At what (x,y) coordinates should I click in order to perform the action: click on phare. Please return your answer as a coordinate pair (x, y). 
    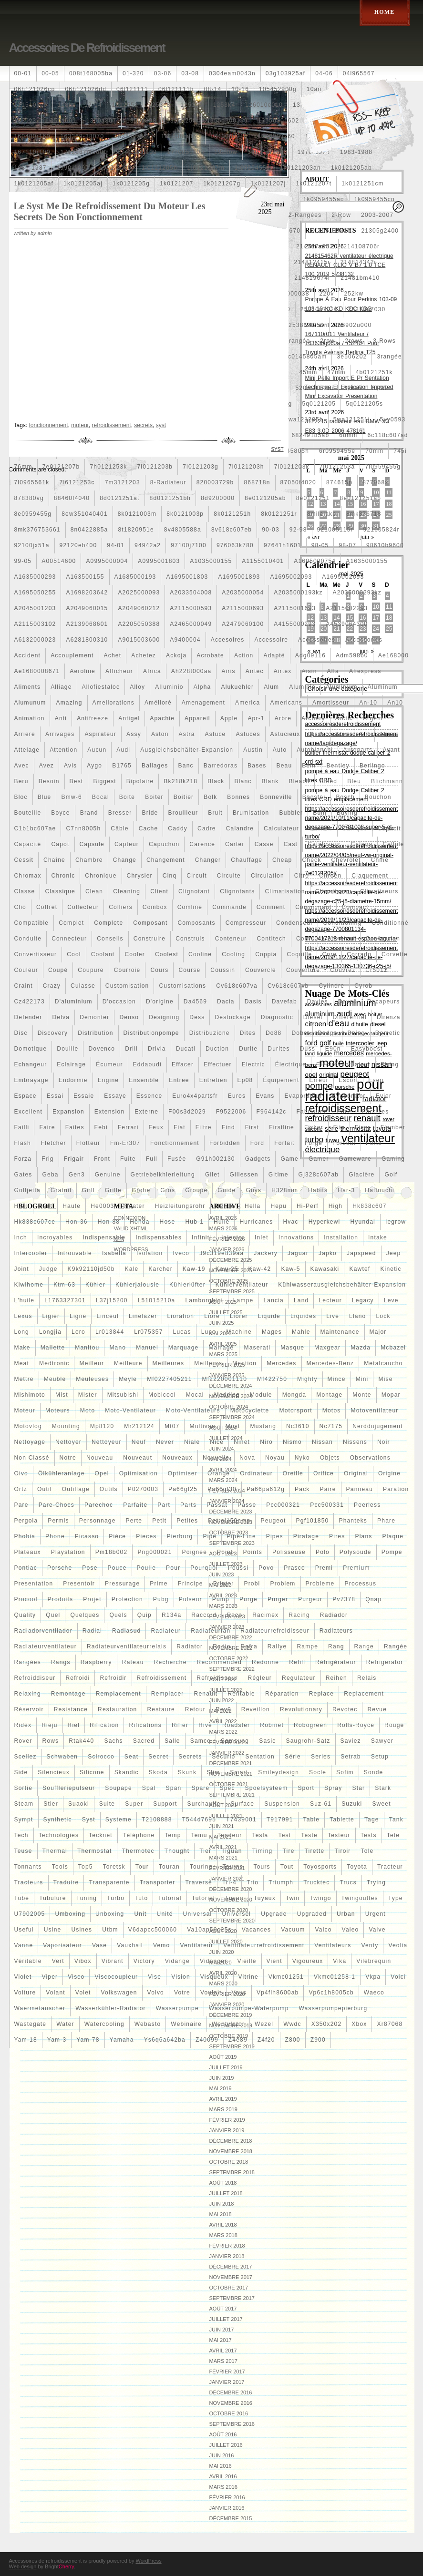
    Looking at the image, I should click on (386, 1520).